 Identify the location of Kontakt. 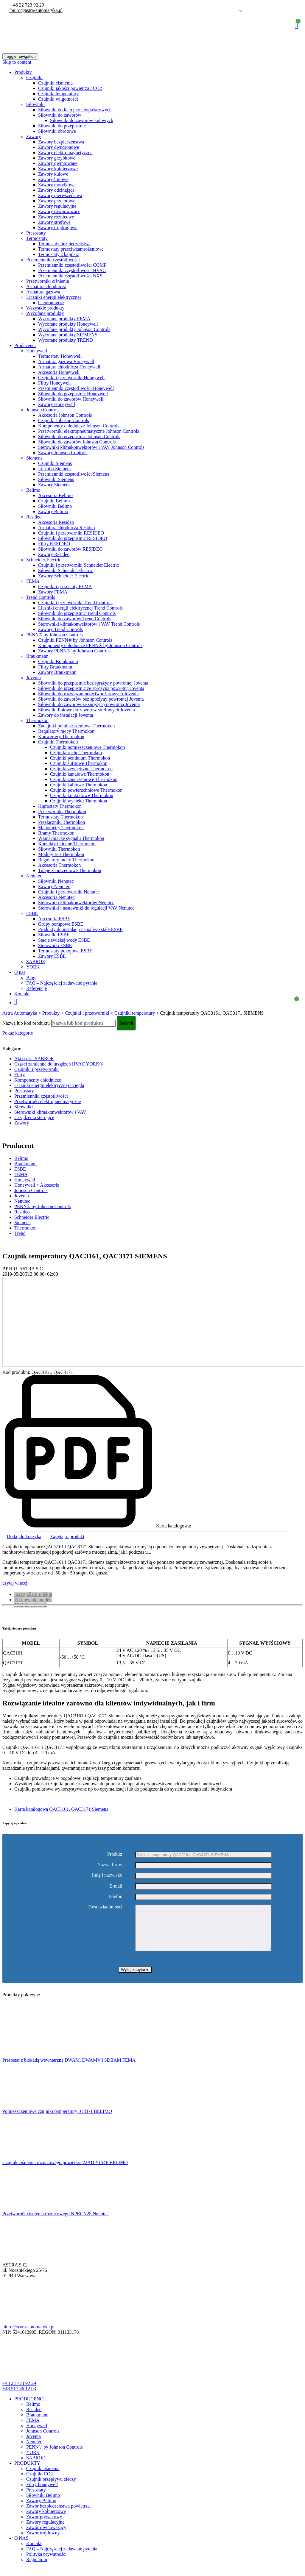
(22, 993).